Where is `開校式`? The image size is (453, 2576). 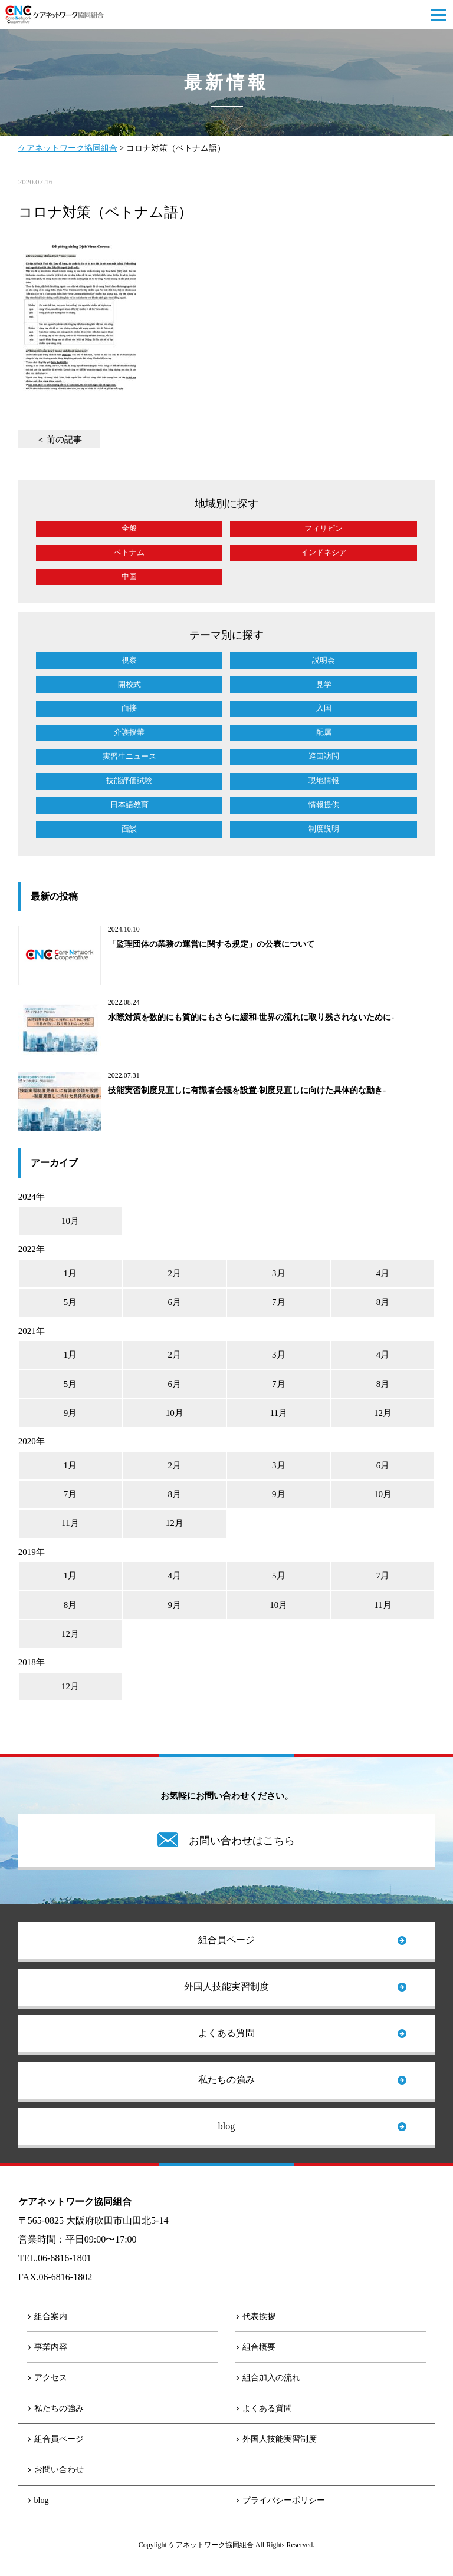
開校式 is located at coordinates (129, 684).